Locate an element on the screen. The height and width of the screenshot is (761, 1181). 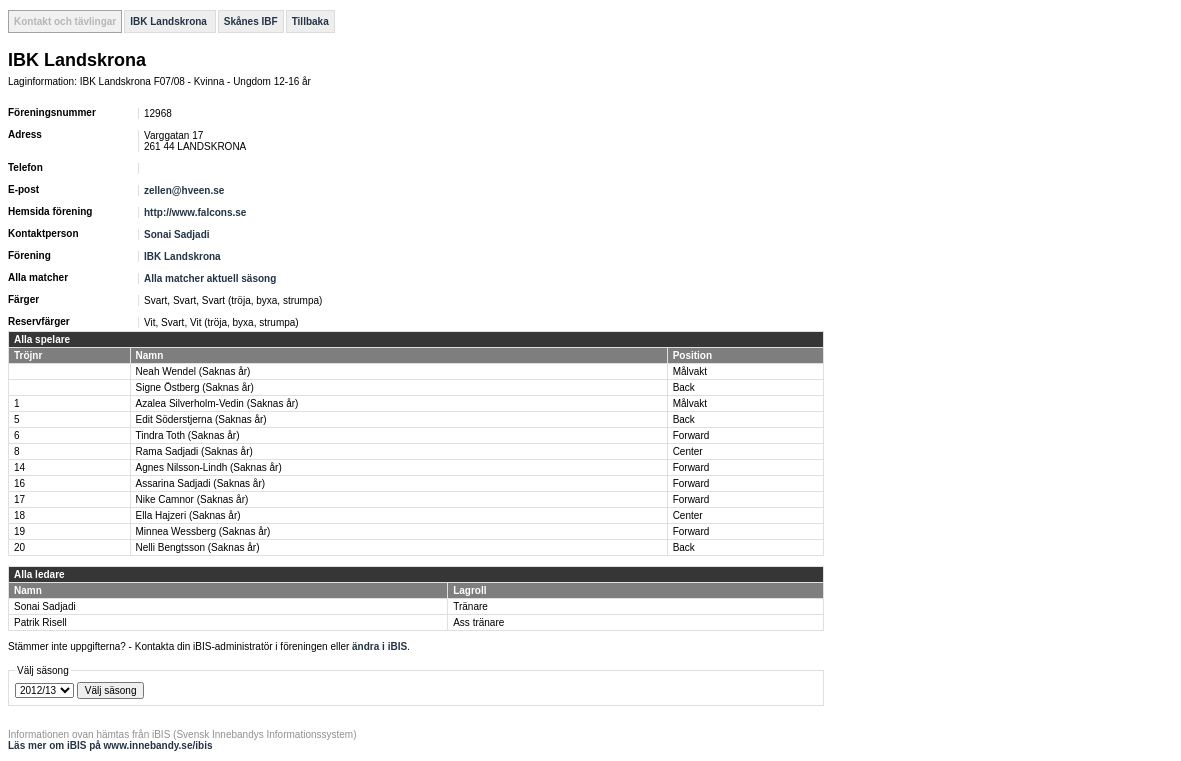
Agnes Nilsson-Lindh (Saknas år) is located at coordinates (209, 467).